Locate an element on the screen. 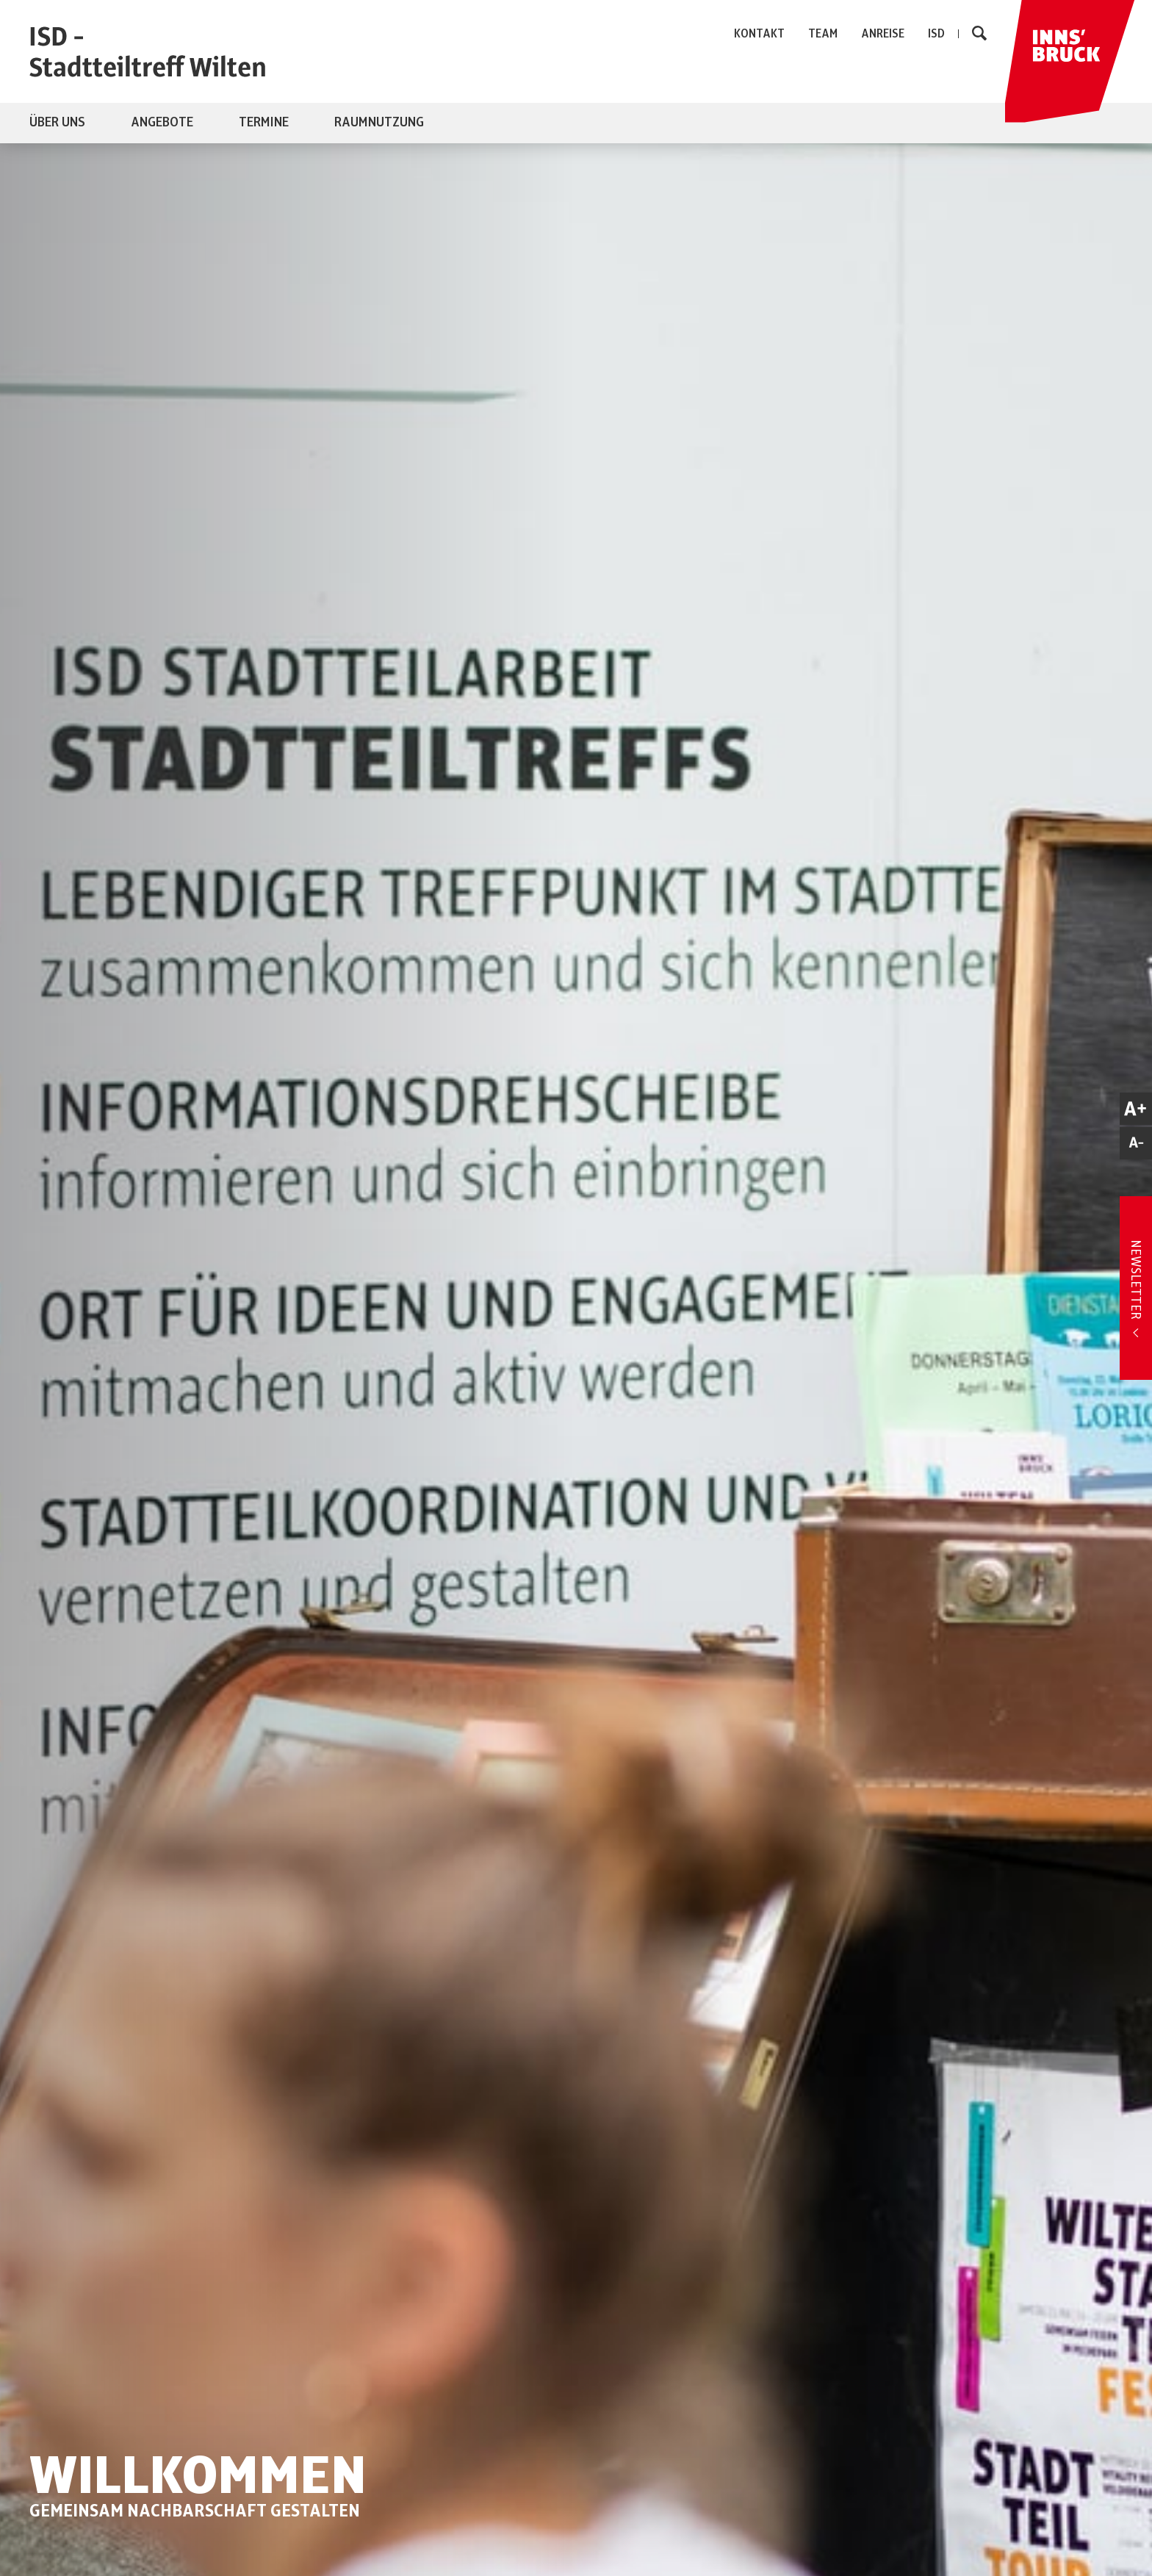 This screenshot has width=1152, height=2576. ISD is located at coordinates (936, 33).